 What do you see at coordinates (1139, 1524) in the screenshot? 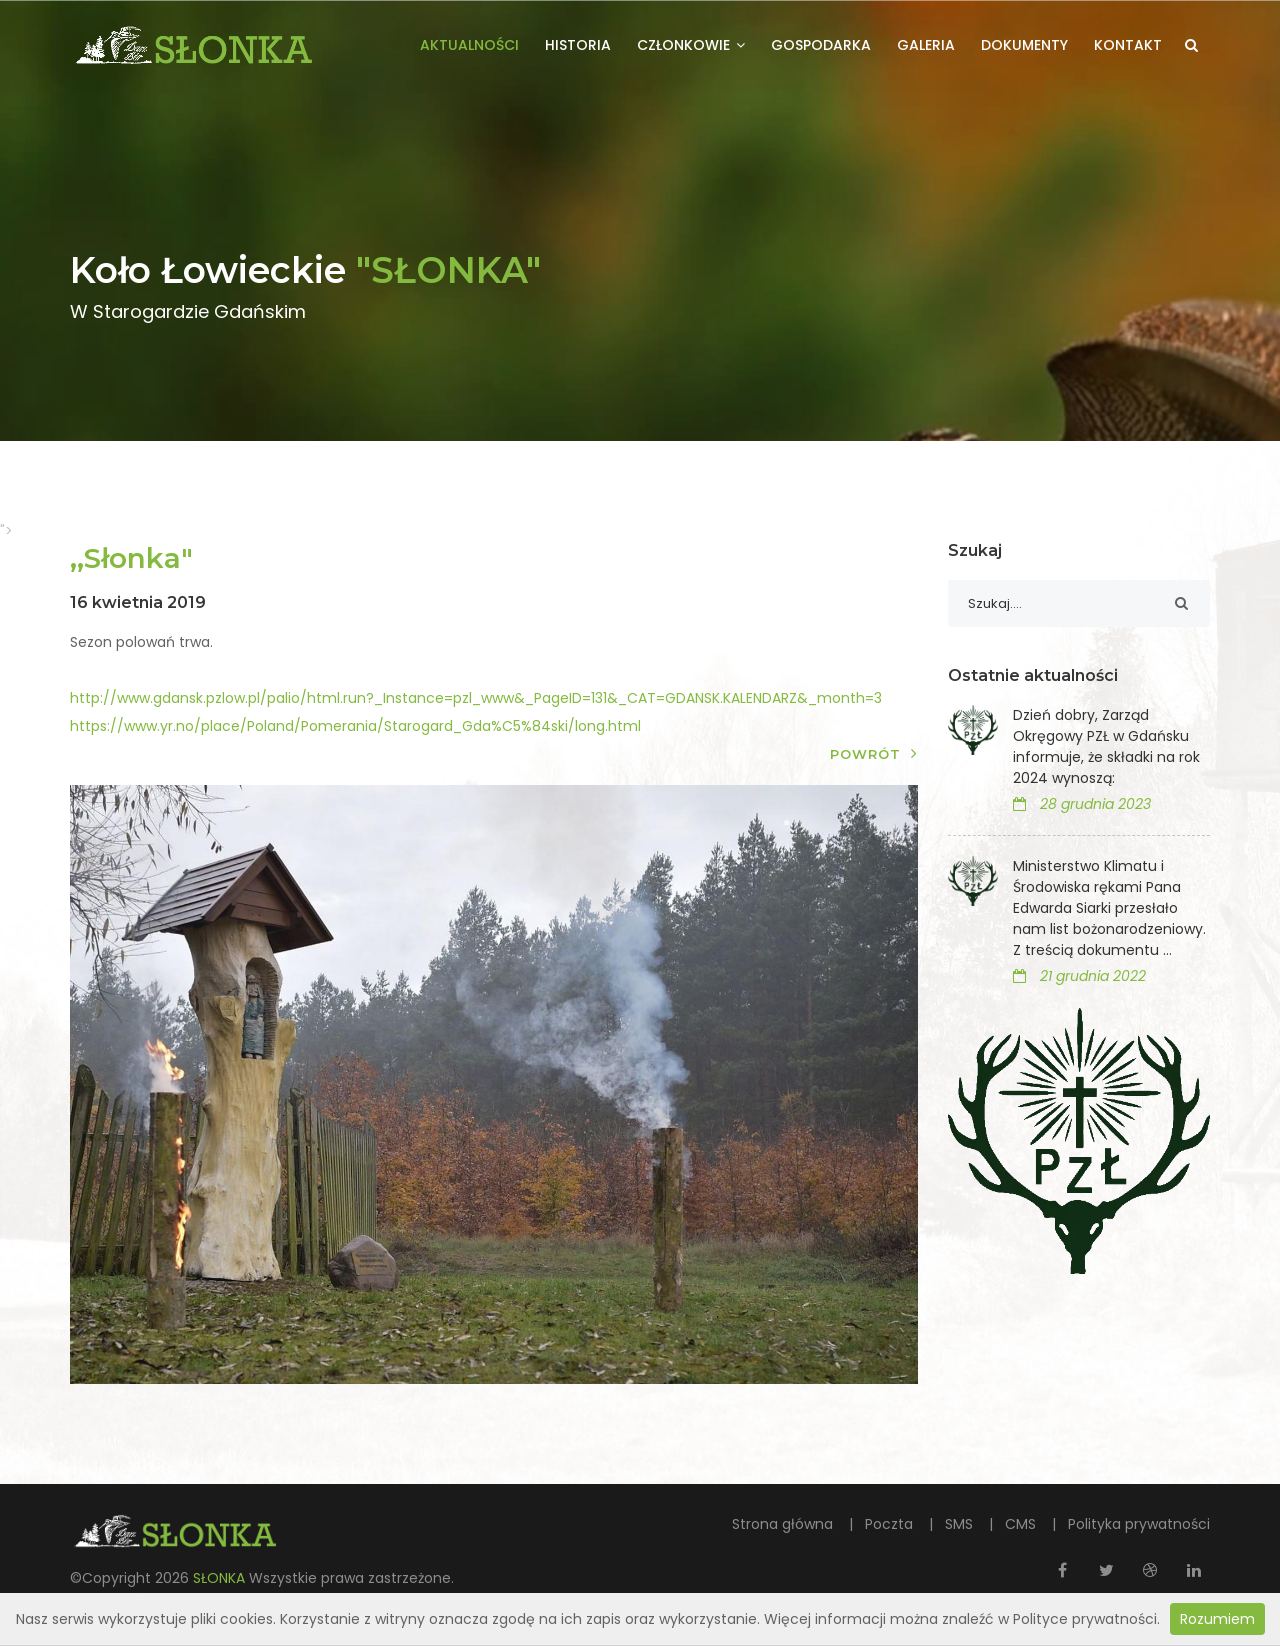
I see `Polityka prywatności` at bounding box center [1139, 1524].